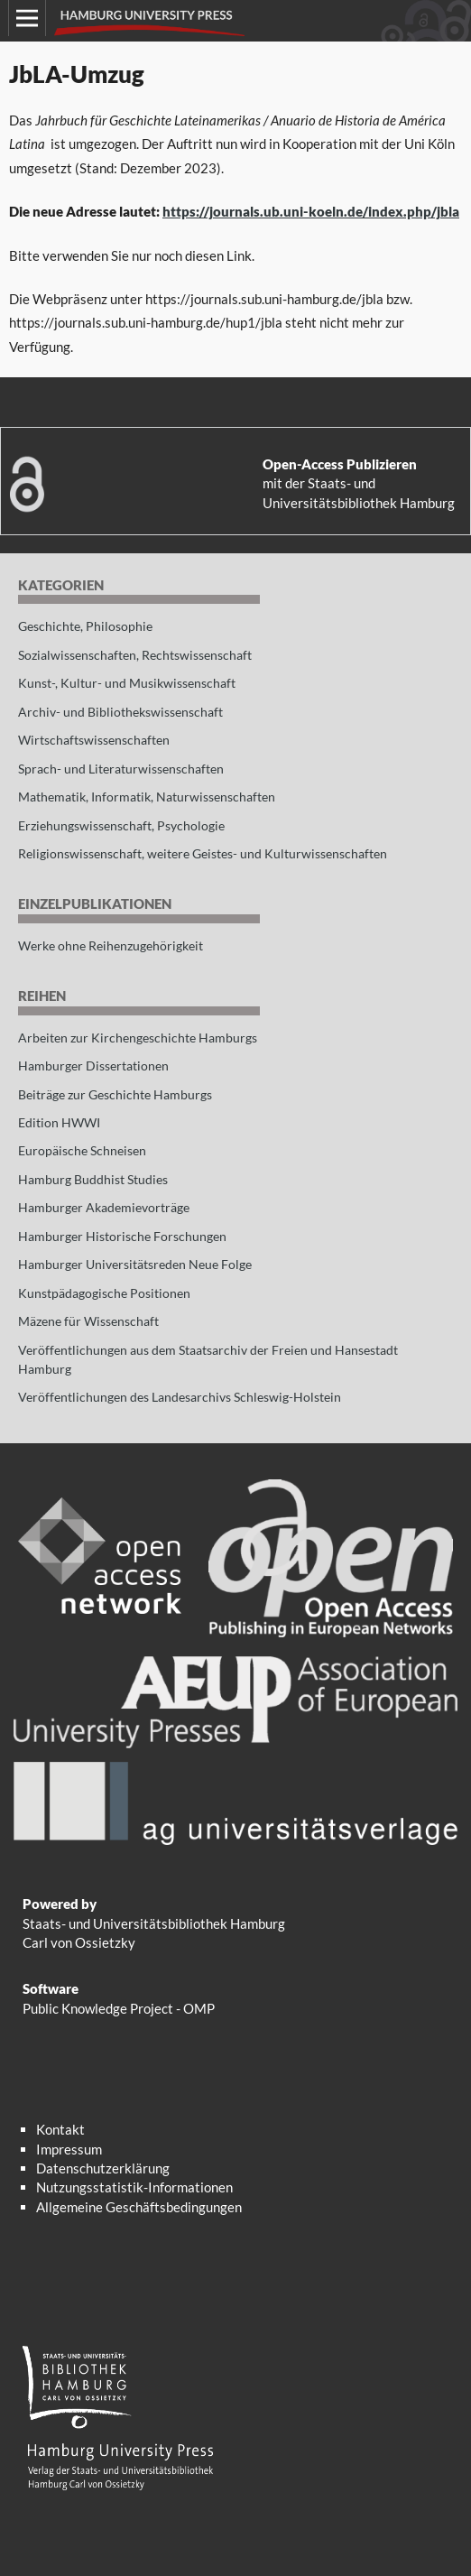  What do you see at coordinates (110, 945) in the screenshot?
I see `Werke ohne Reihenzugehörigkeit` at bounding box center [110, 945].